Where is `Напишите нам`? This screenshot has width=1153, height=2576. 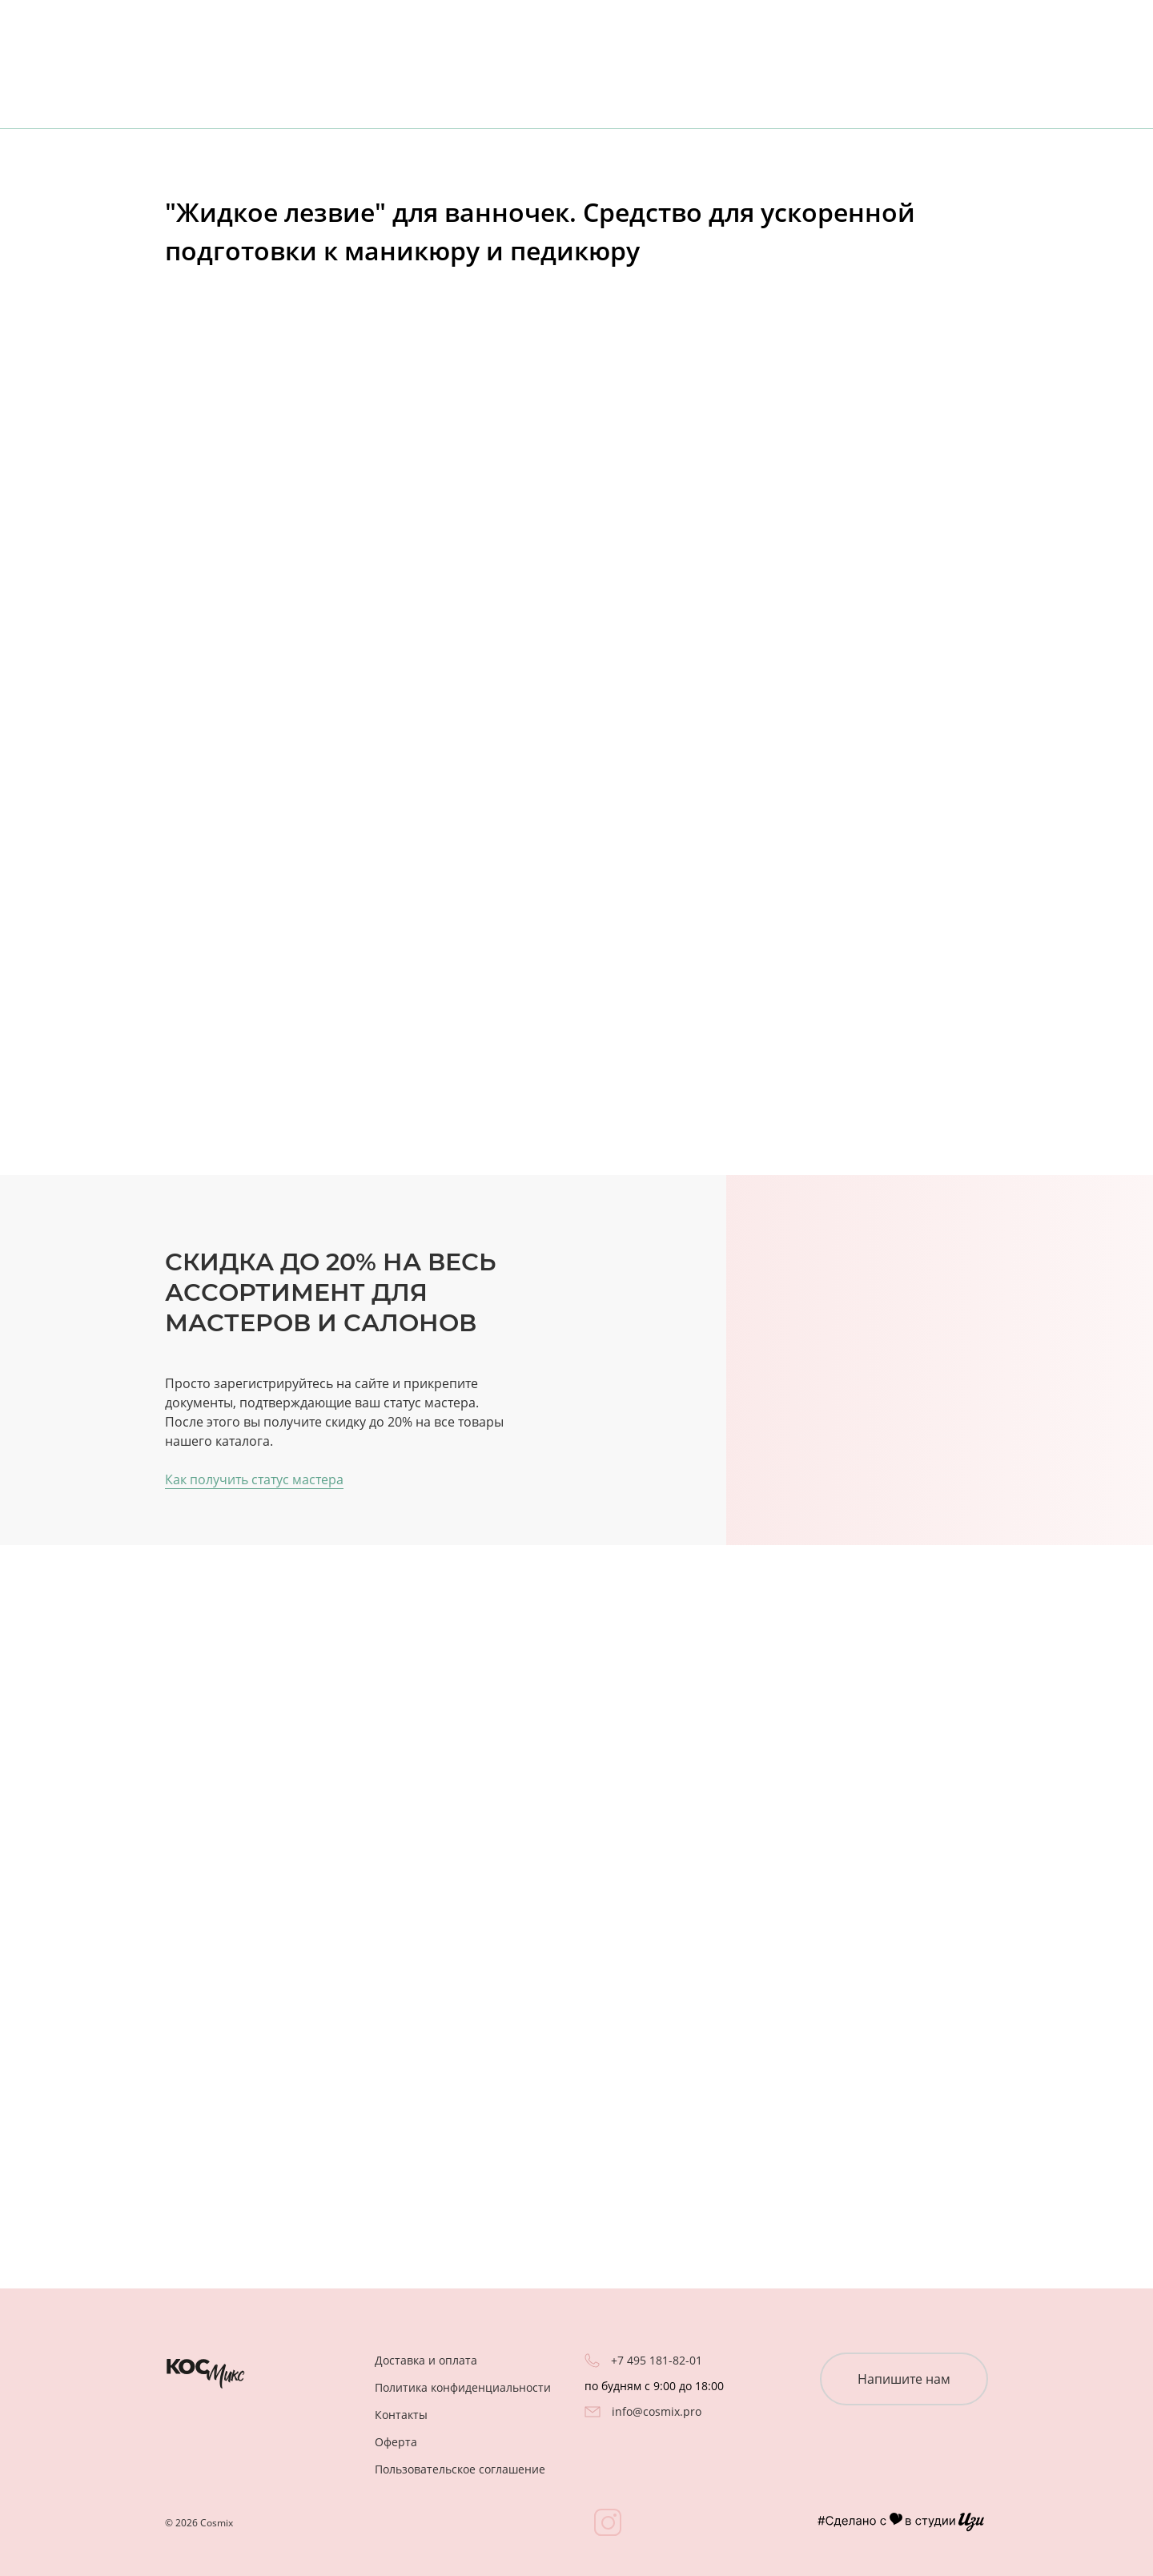 Напишите нам is located at coordinates (904, 2379).